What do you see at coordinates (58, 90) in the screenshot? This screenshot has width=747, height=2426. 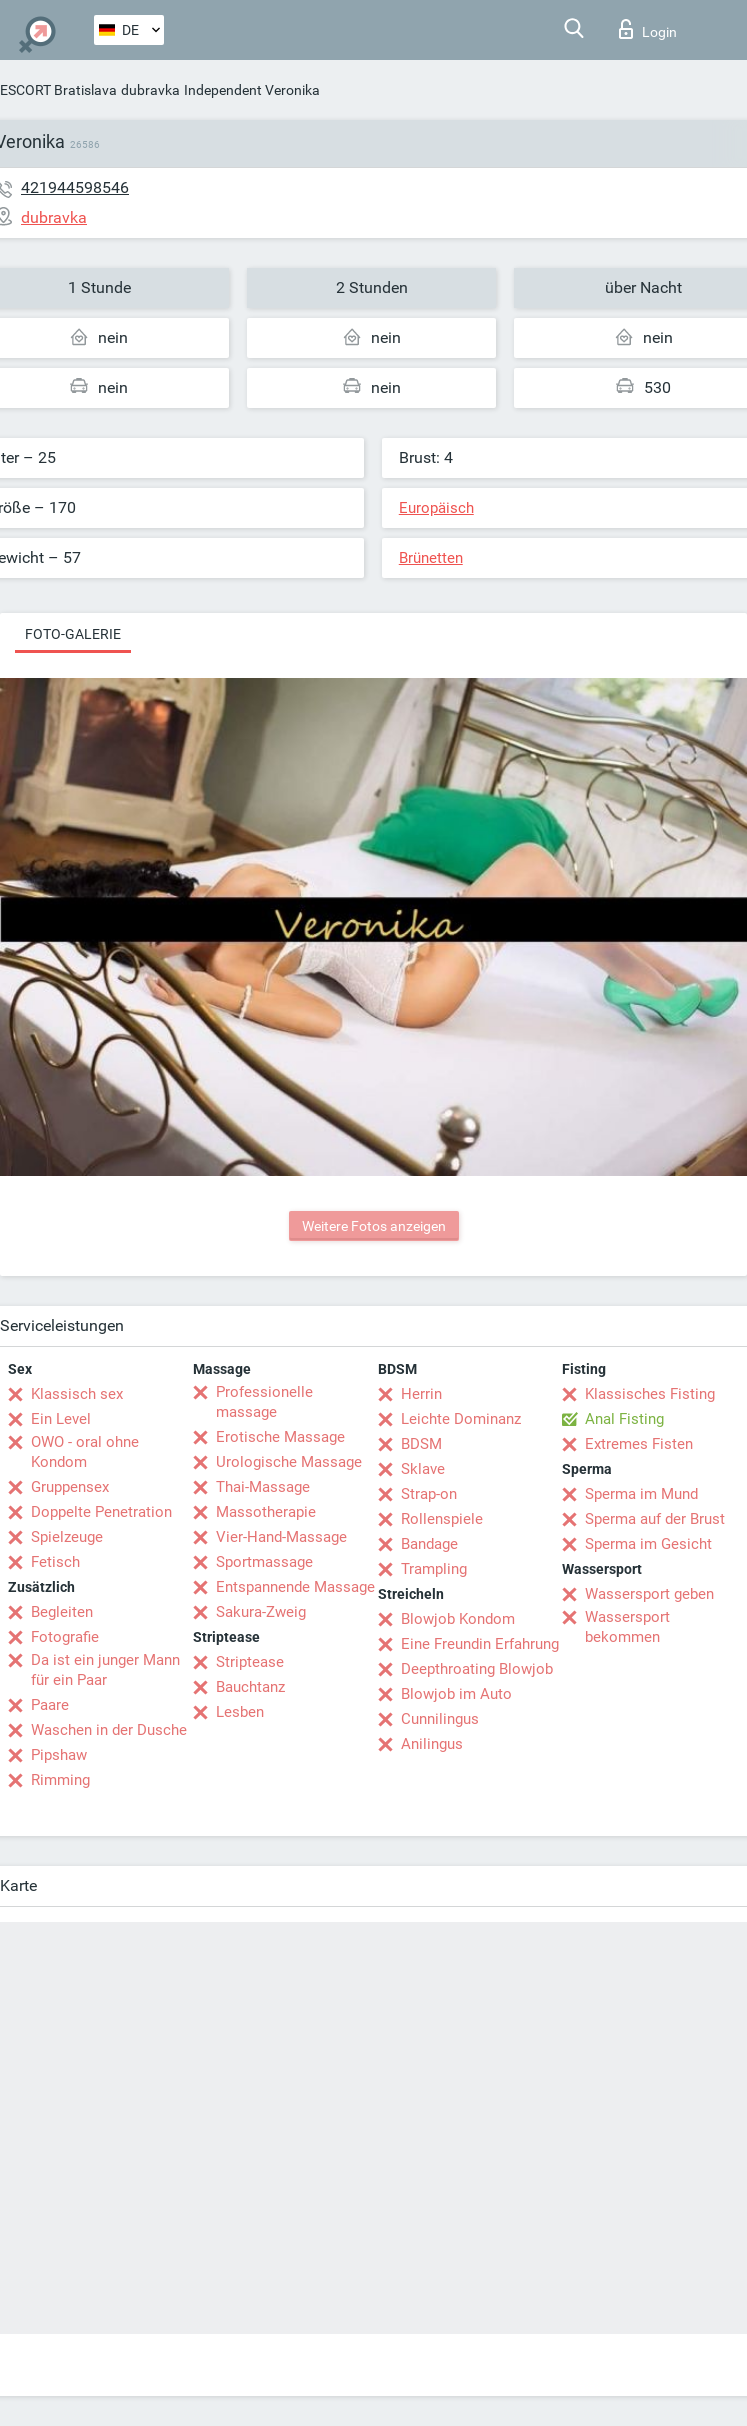 I see `ESCORT Bratislava` at bounding box center [58, 90].